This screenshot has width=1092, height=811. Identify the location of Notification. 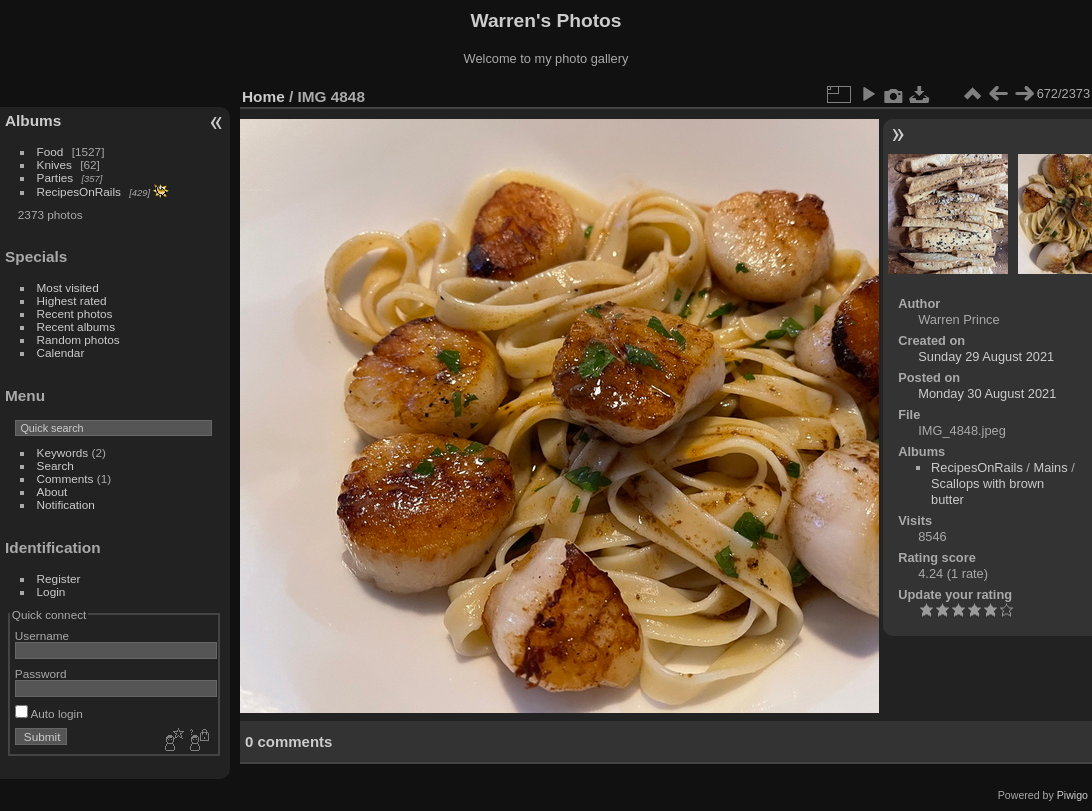
(66, 504).